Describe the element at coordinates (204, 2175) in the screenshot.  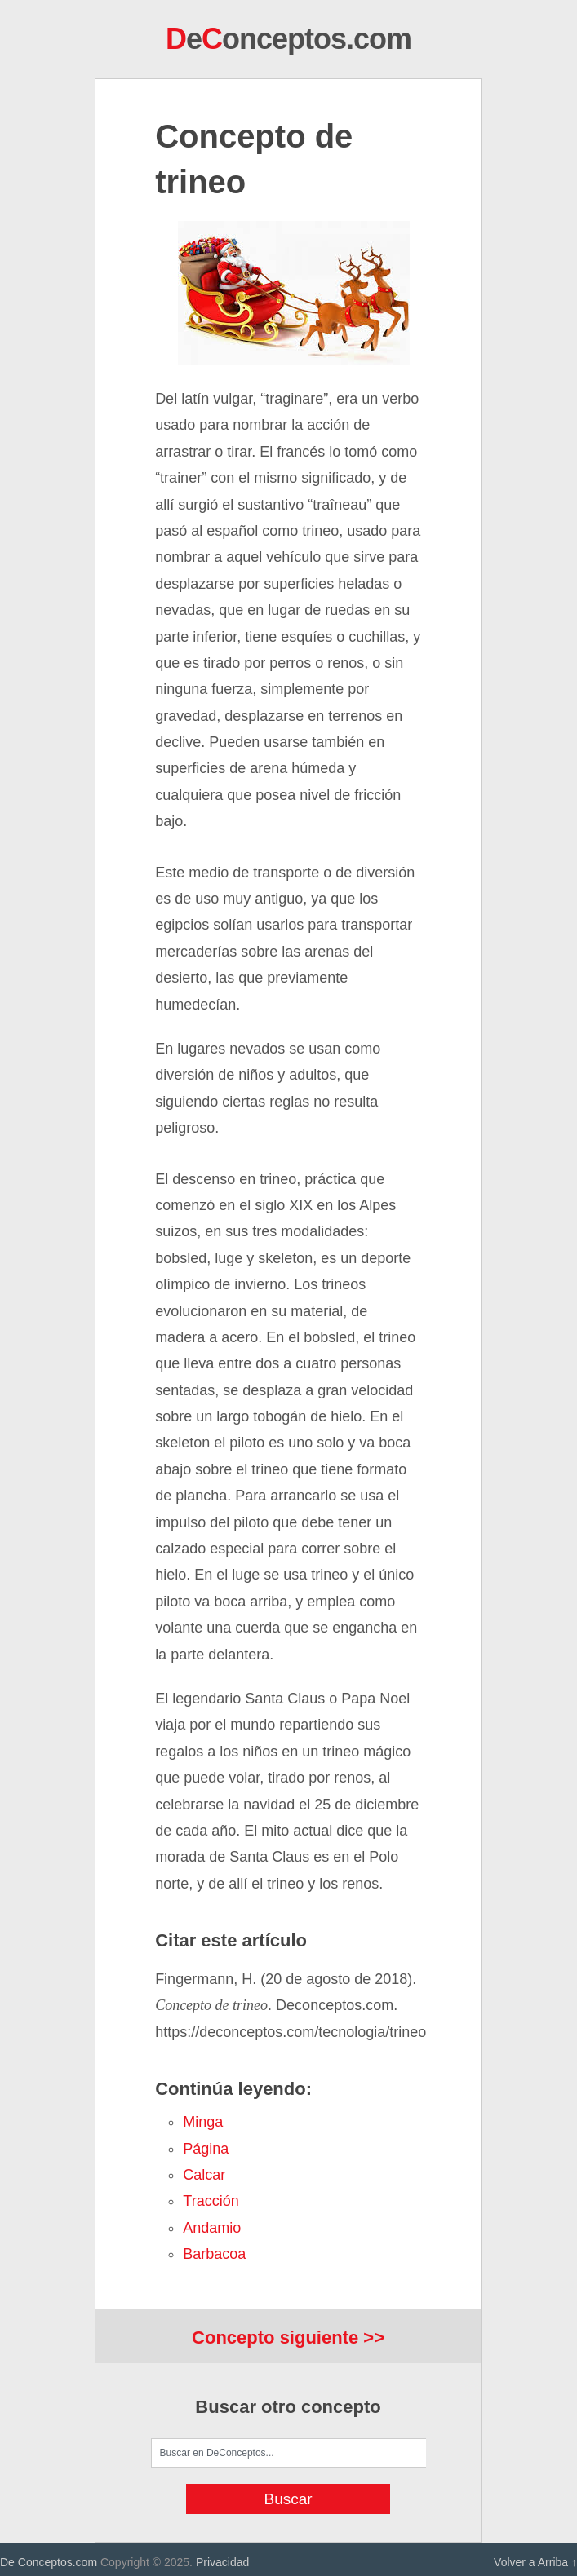
I see `calcar` at that location.